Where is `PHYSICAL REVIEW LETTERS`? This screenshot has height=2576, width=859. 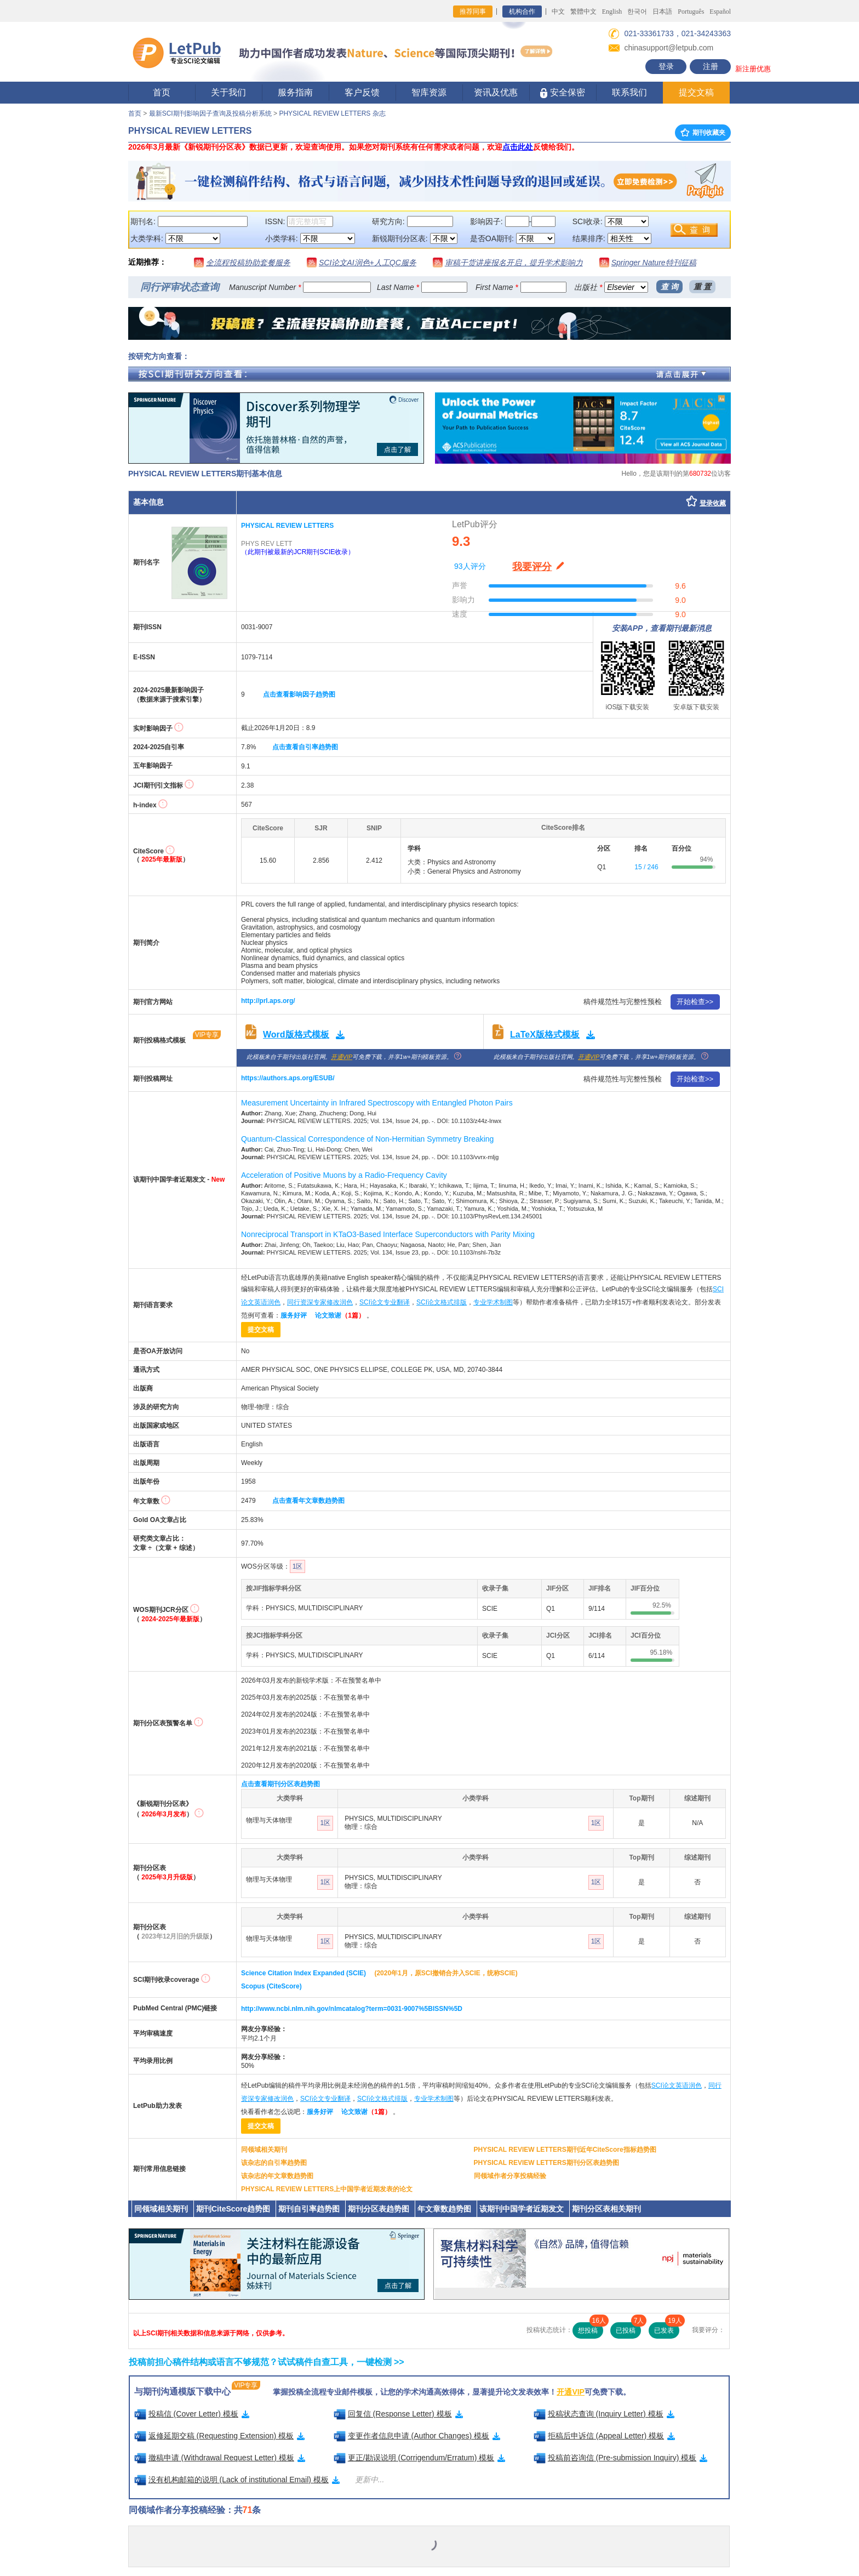
PHYSICAL REVIEW LETTERS is located at coordinates (287, 525).